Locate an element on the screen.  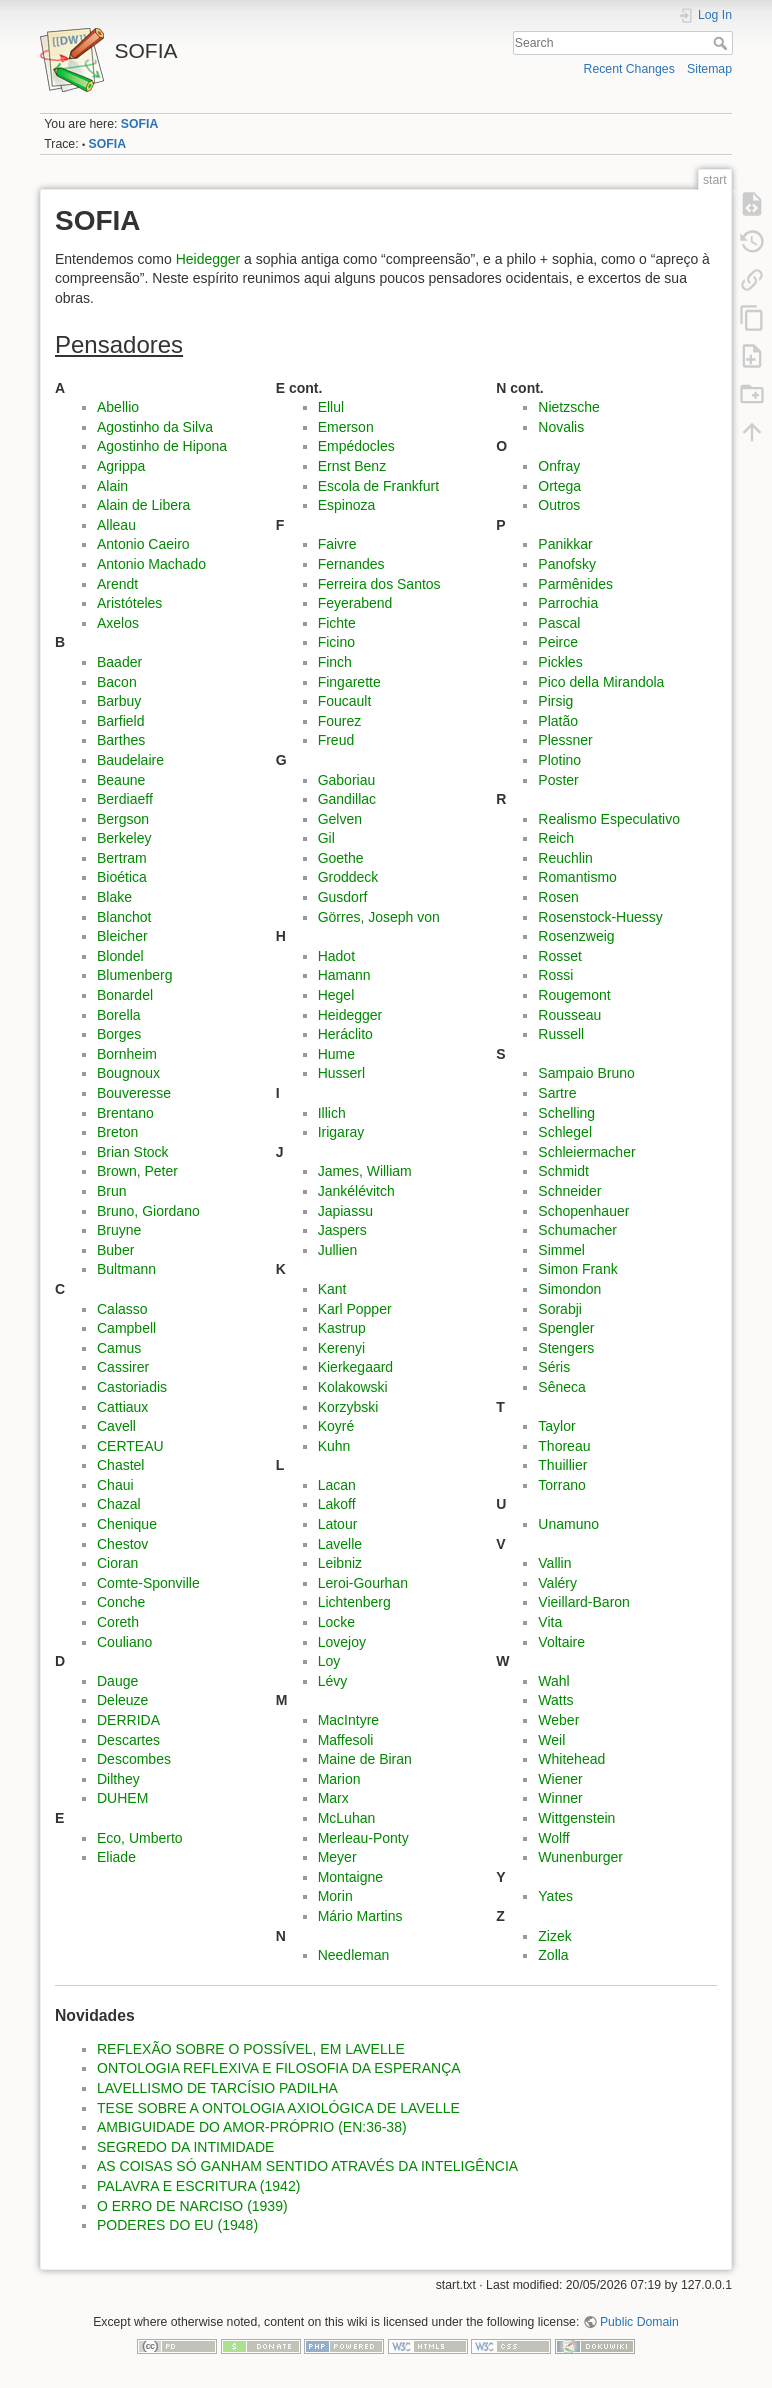
Reich is located at coordinates (556, 838).